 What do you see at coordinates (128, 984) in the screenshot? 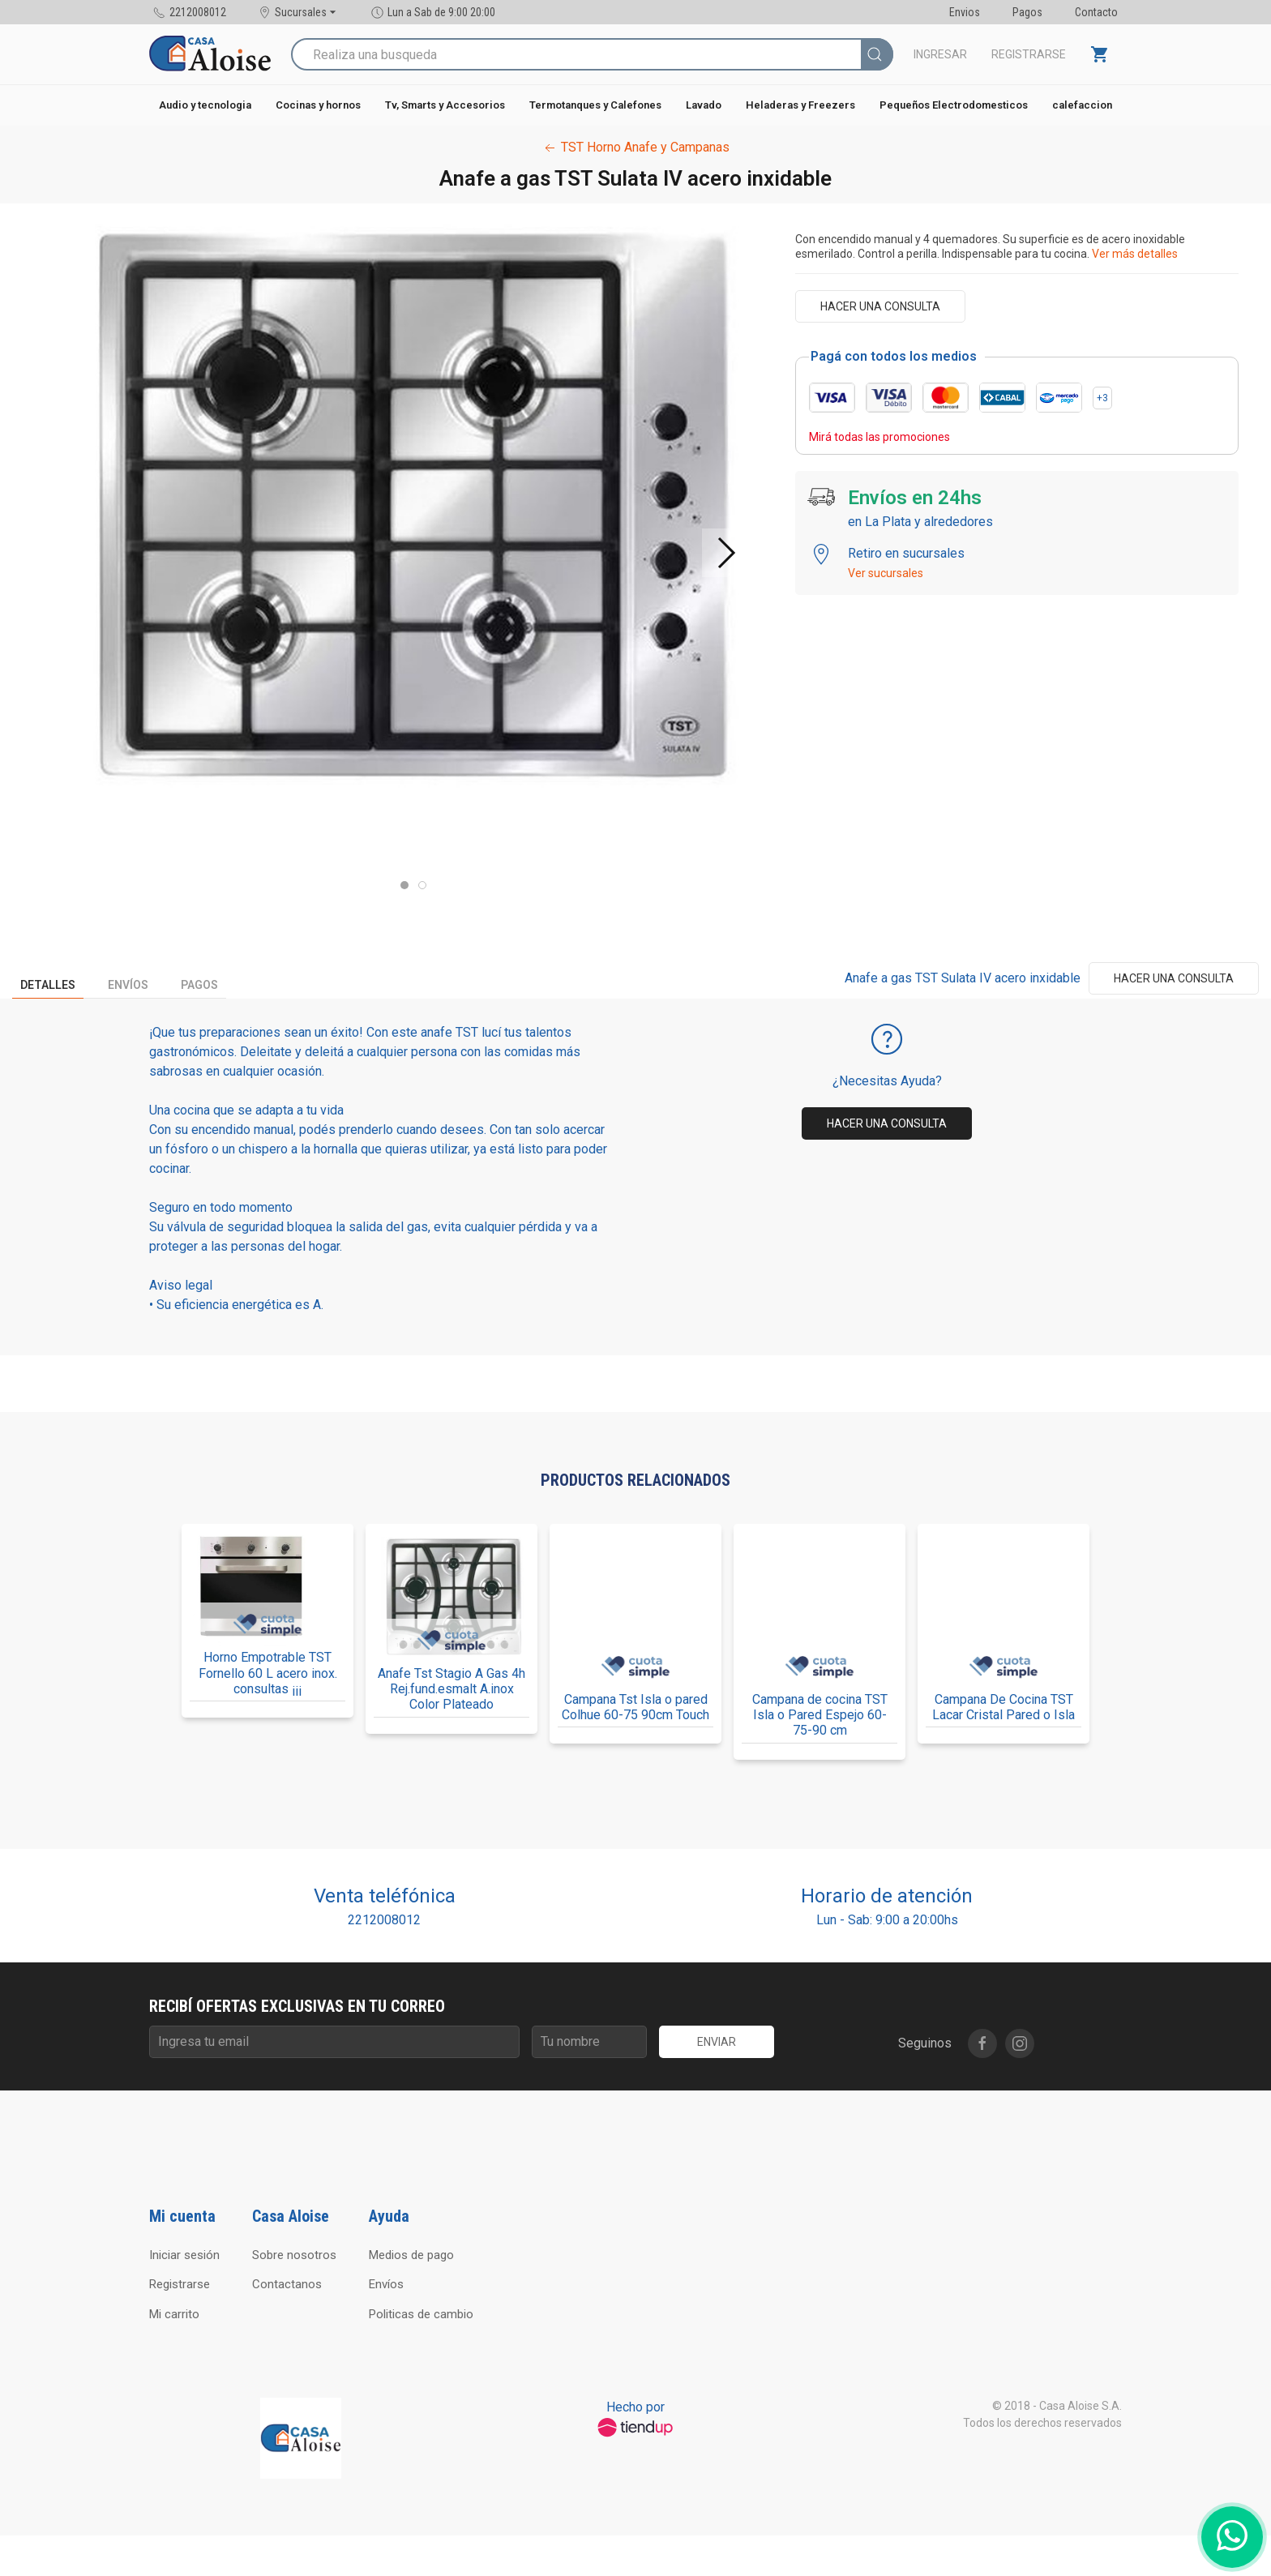
I see `Envíos` at bounding box center [128, 984].